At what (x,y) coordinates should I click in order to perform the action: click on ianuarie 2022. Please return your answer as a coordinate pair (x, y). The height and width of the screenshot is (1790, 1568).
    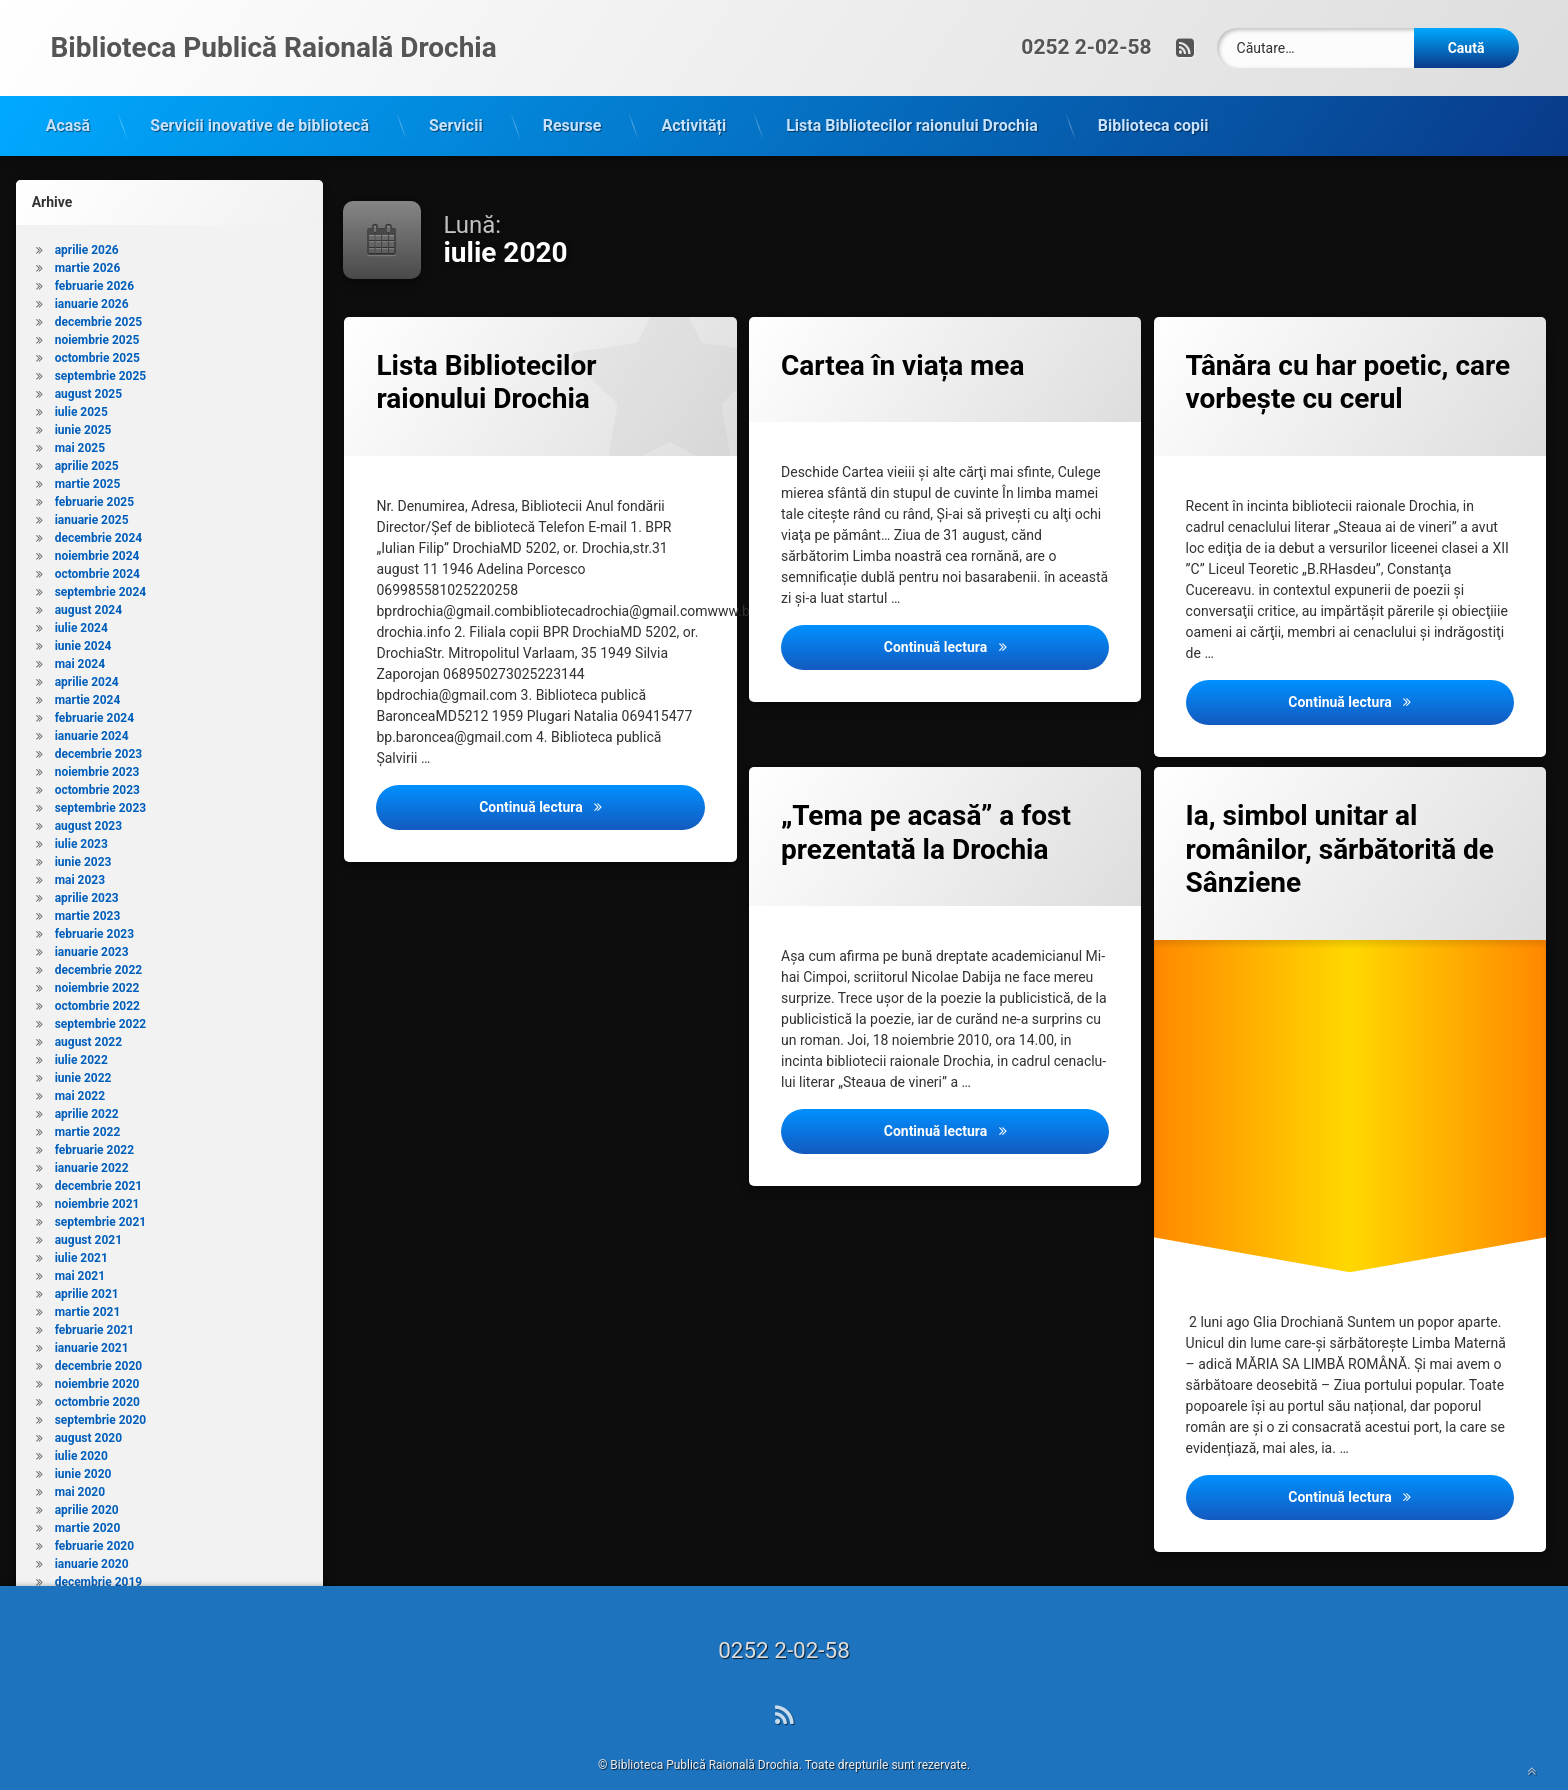
    Looking at the image, I should click on (92, 1144).